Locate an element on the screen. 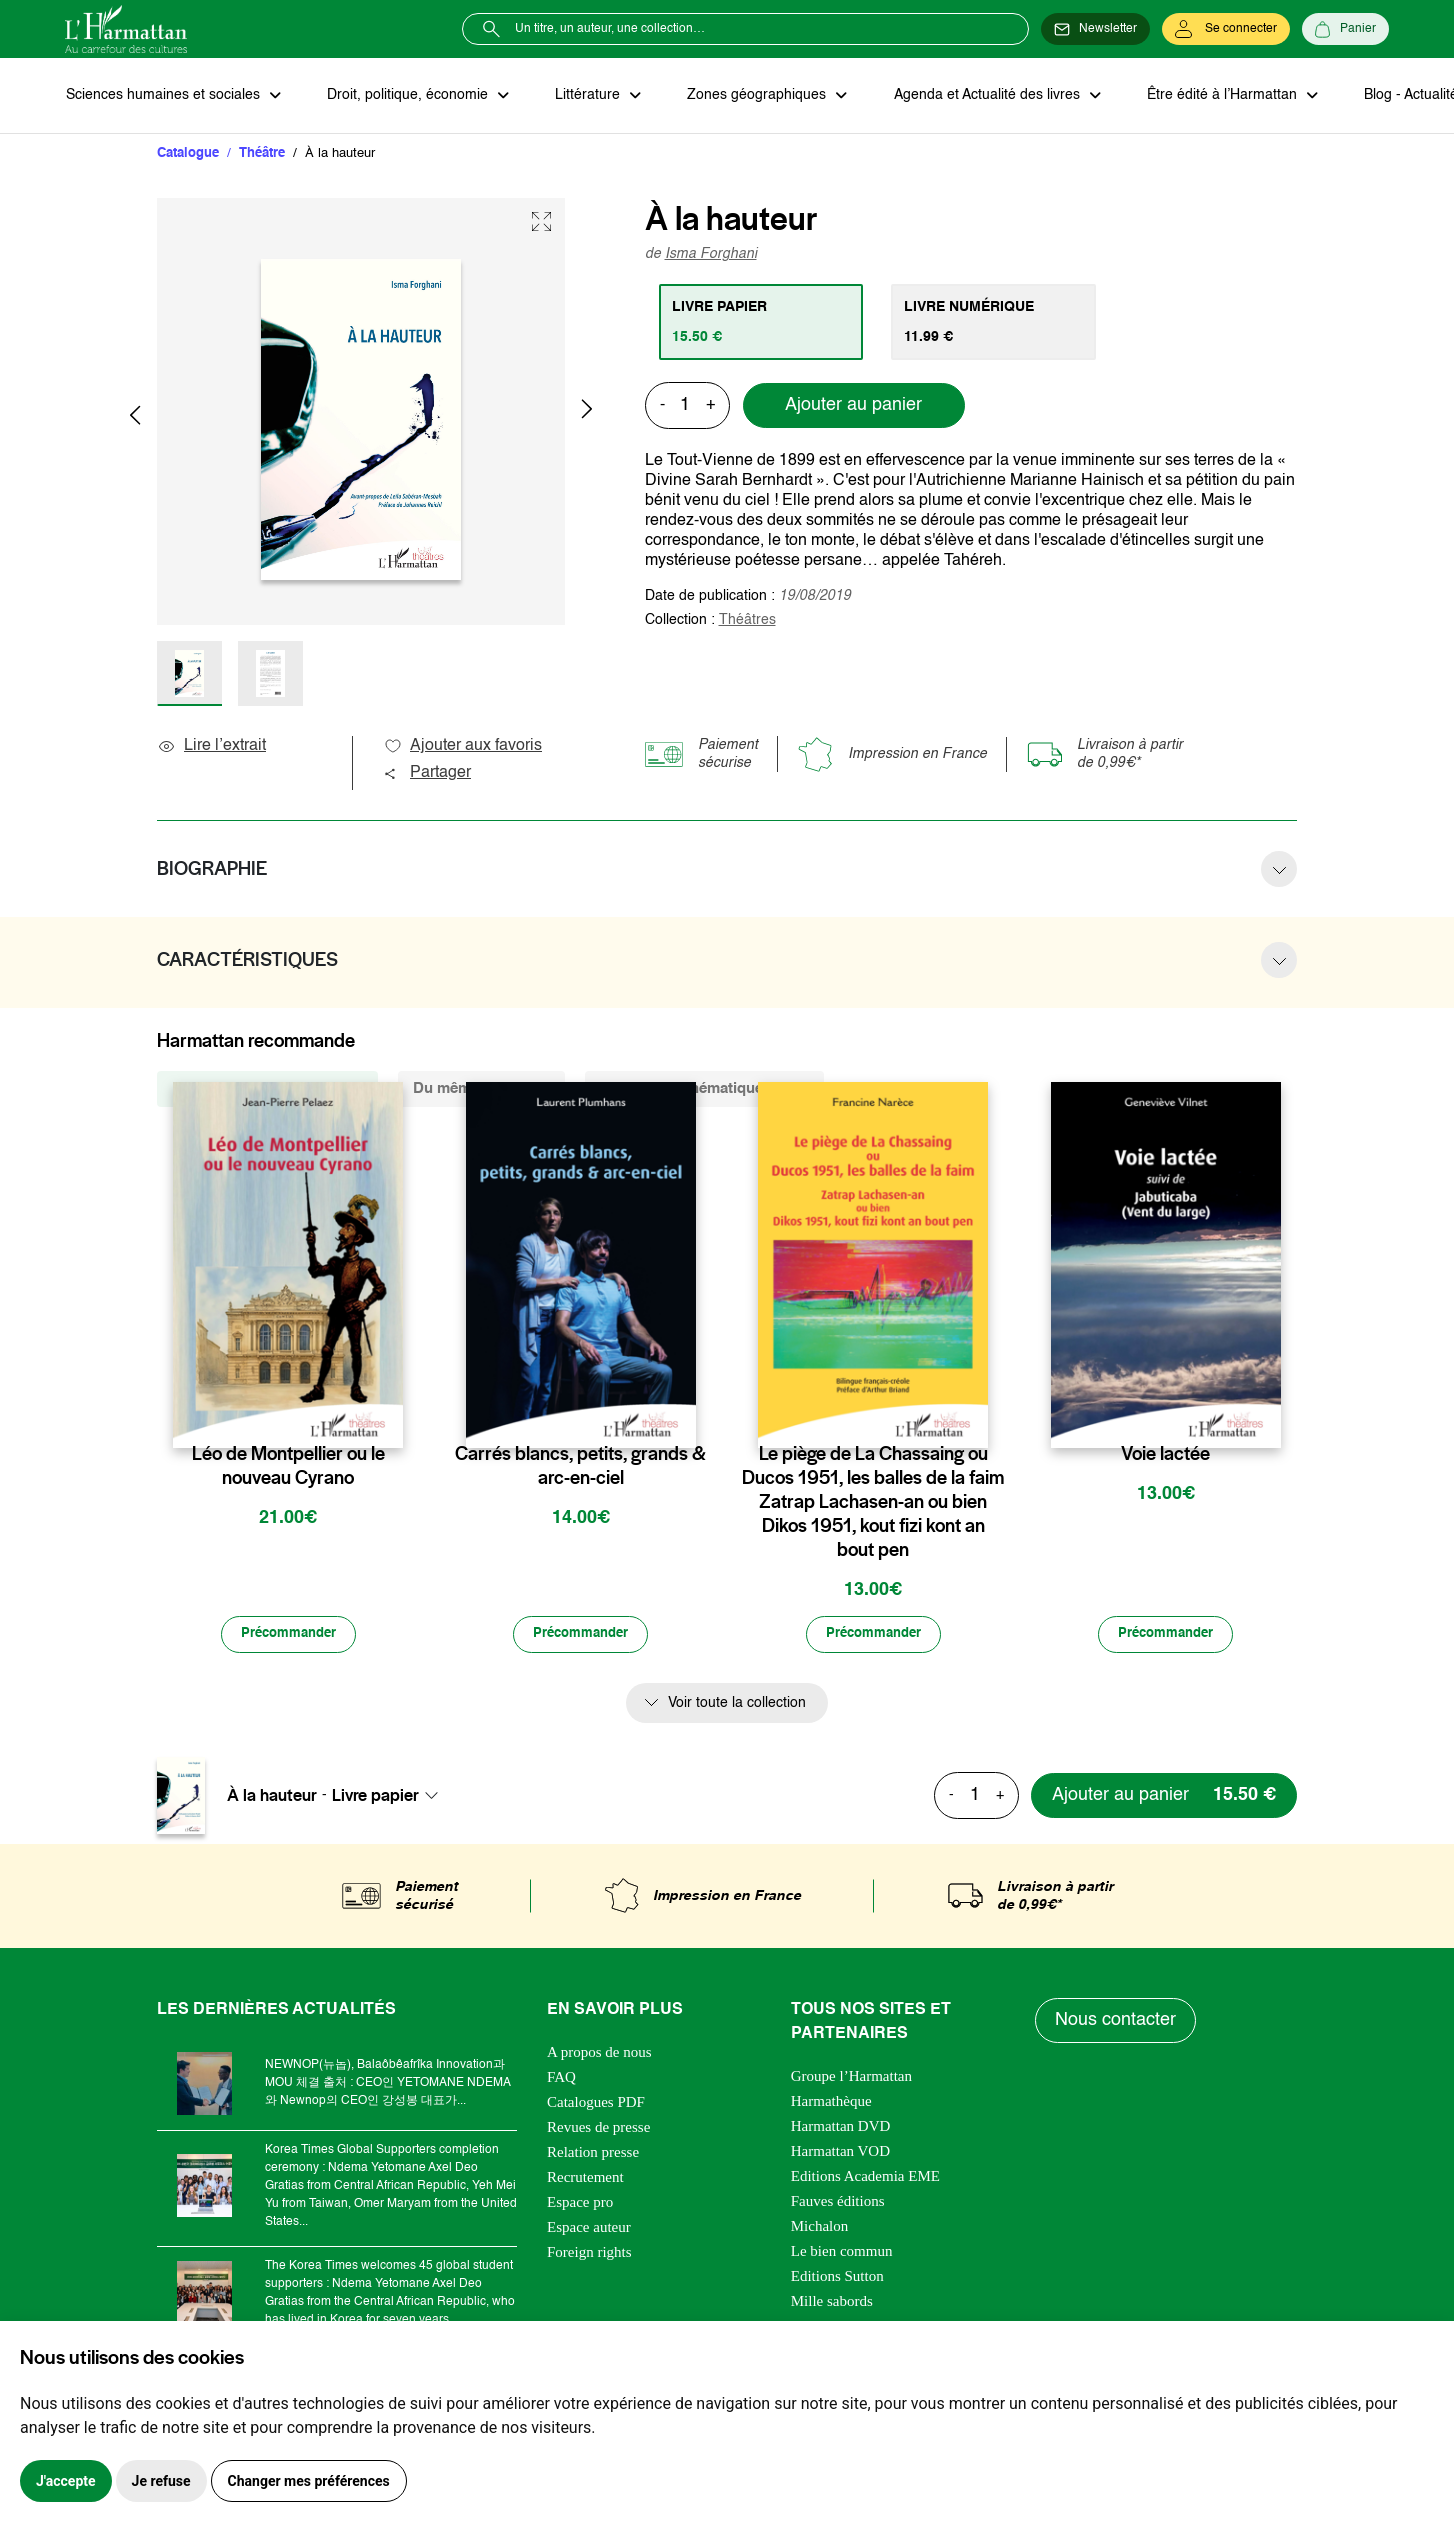 This screenshot has width=1454, height=2526. Editions Sutton is located at coordinates (837, 2278).